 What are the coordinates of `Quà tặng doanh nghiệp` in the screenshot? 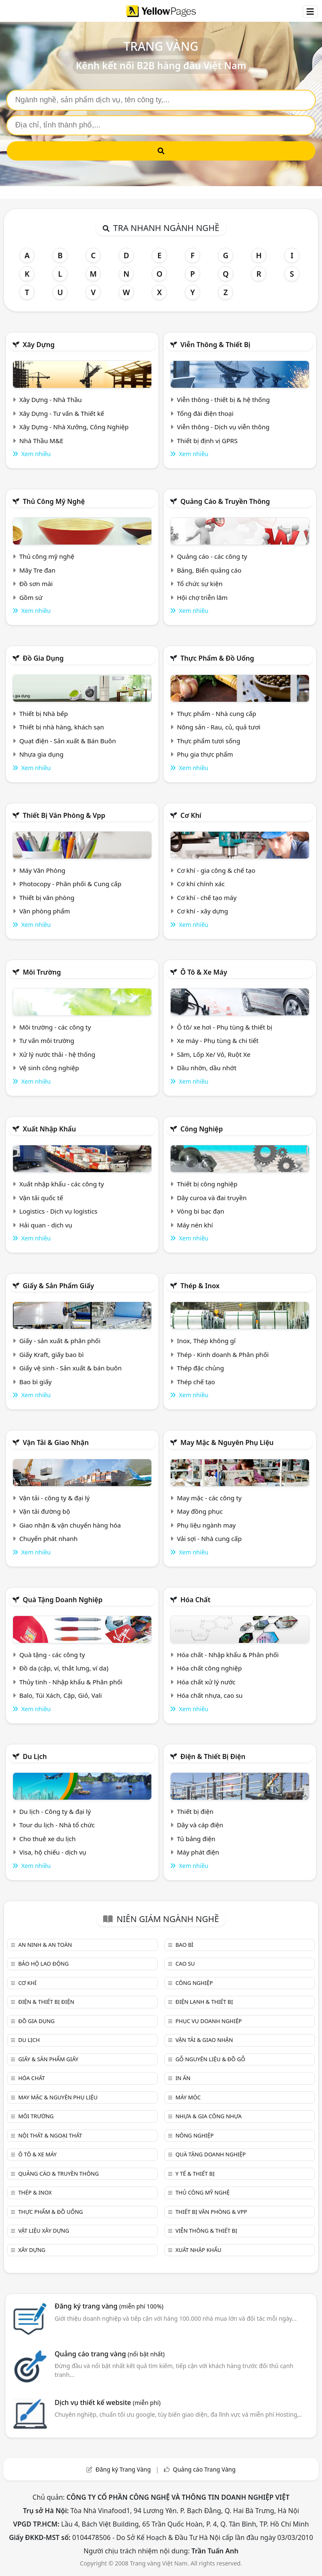 It's located at (62, 1599).